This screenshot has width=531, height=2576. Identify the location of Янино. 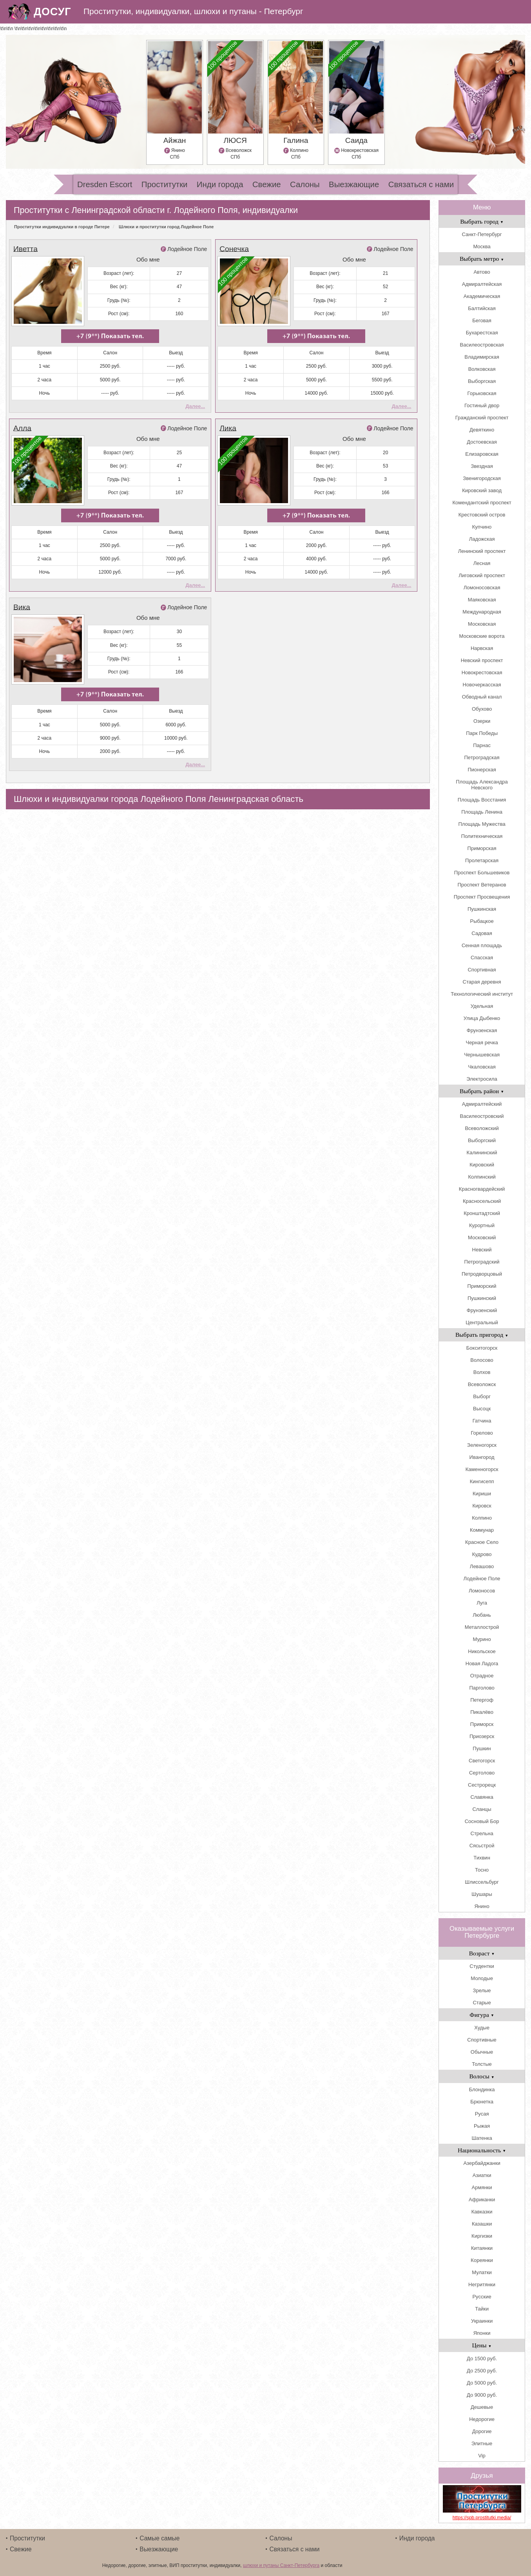
(481, 1906).